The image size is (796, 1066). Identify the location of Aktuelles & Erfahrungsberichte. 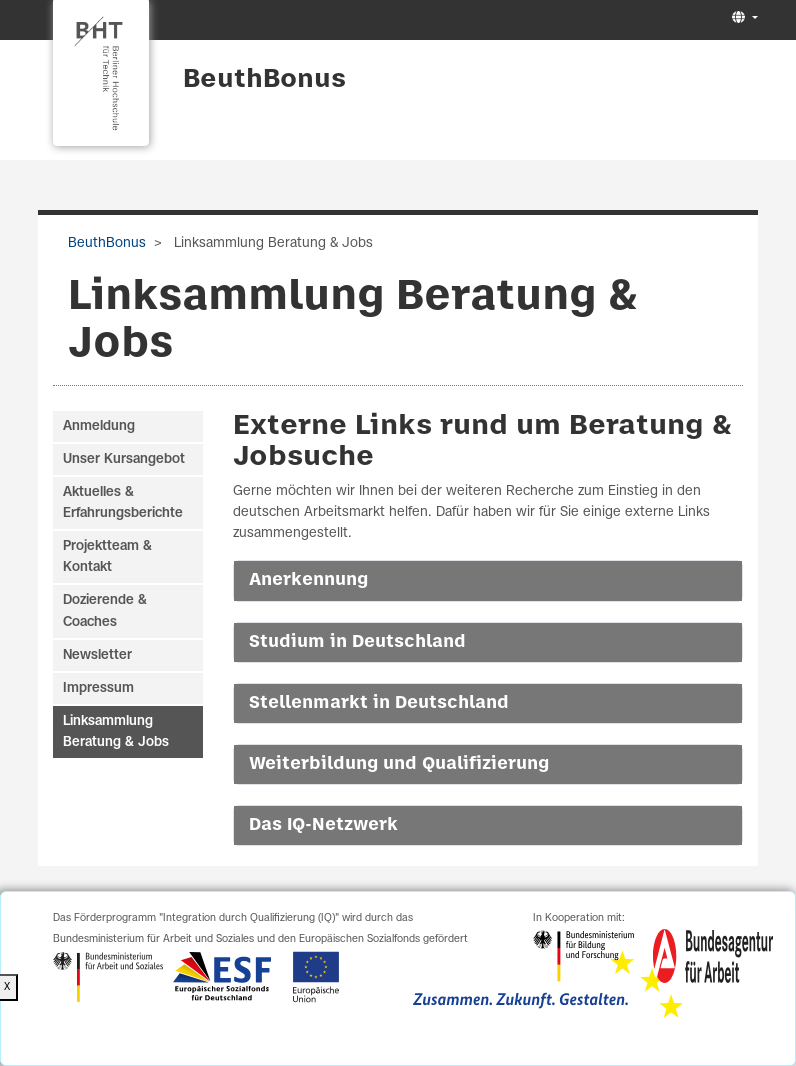
(123, 503).